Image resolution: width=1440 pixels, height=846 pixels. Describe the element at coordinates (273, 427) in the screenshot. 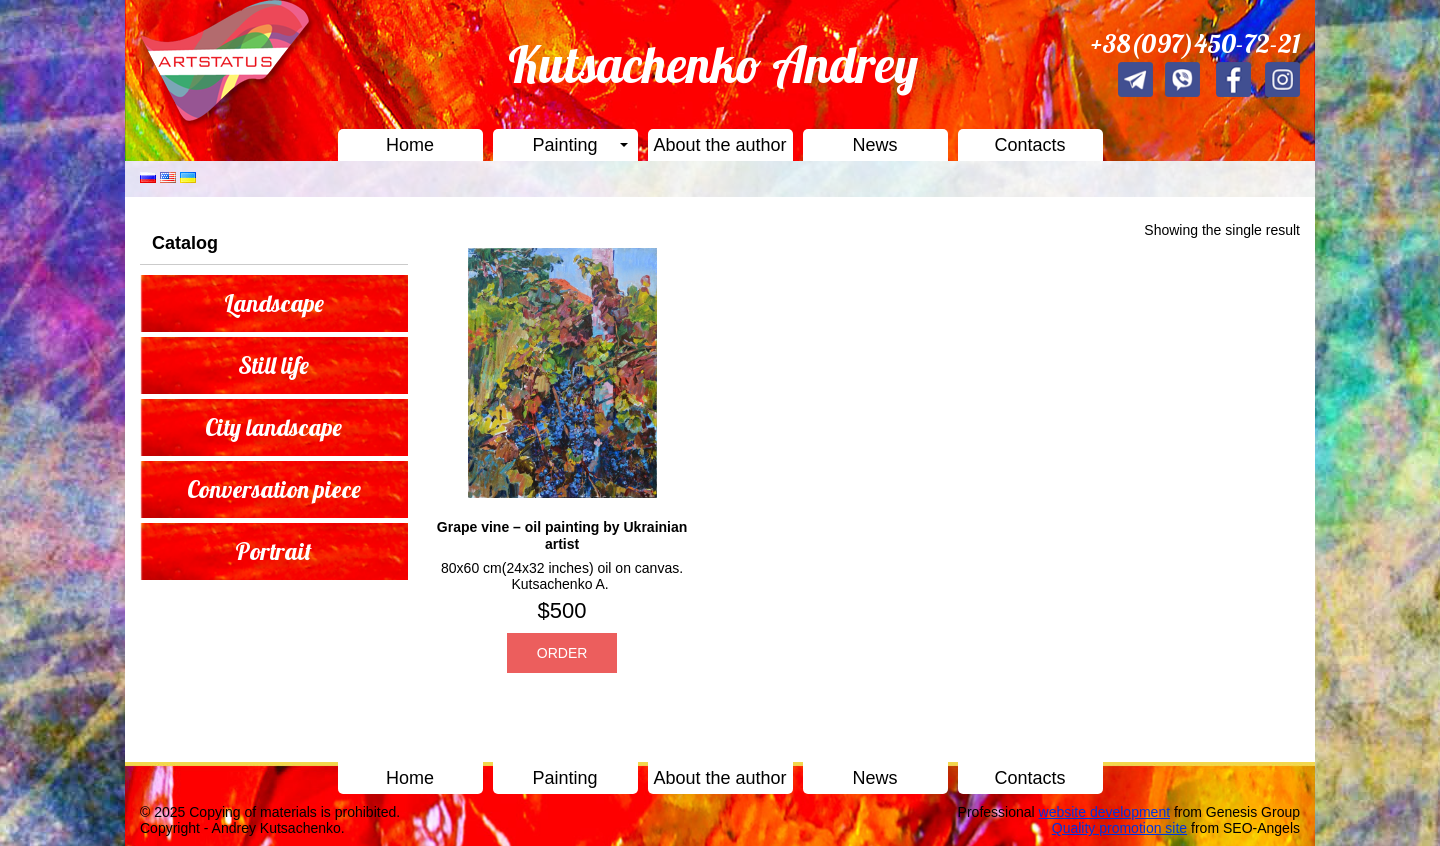

I see `City landscape` at that location.